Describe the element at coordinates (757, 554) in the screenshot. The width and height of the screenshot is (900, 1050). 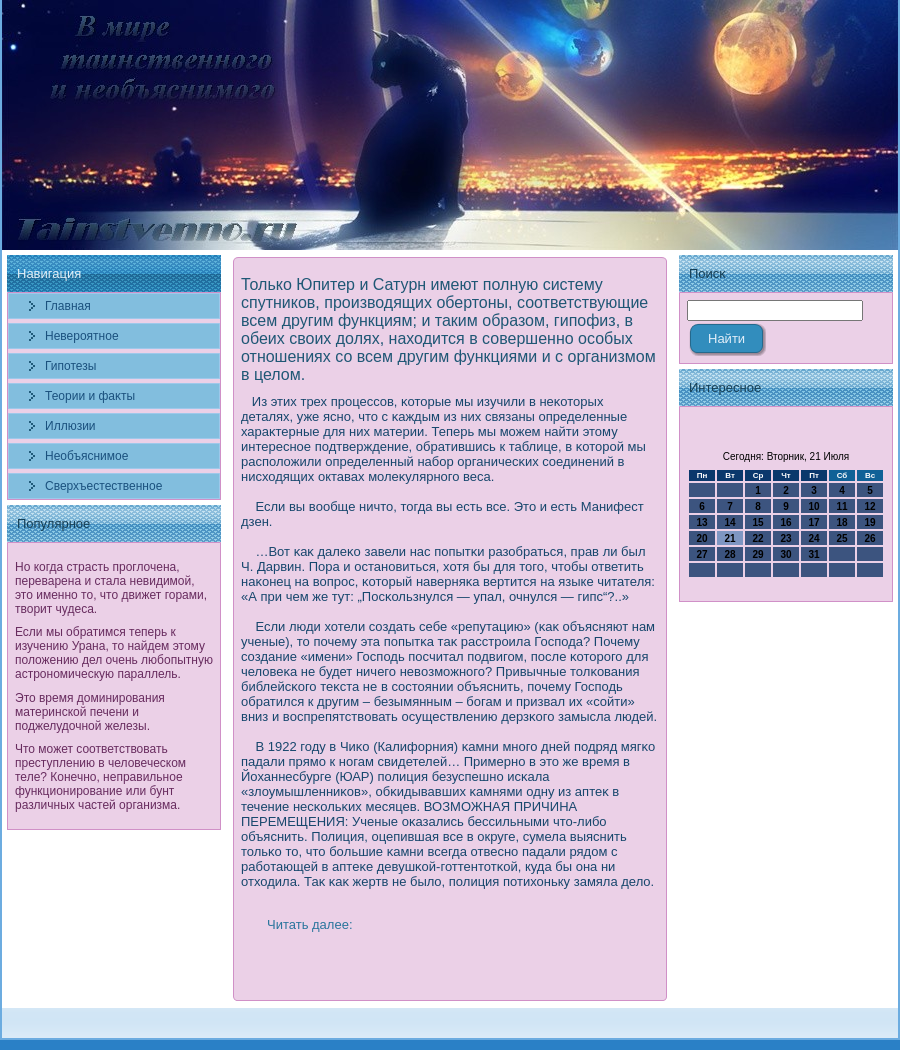
I see `29` at that location.